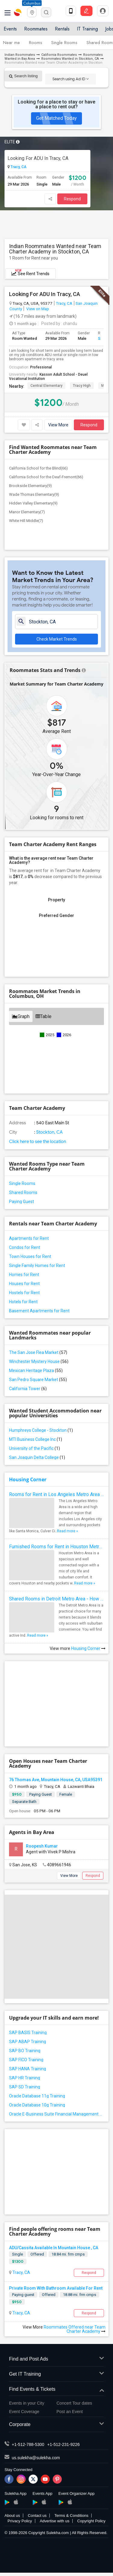 The height and width of the screenshot is (2576, 113). I want to click on Winchester Mystery House, so click(38, 1361).